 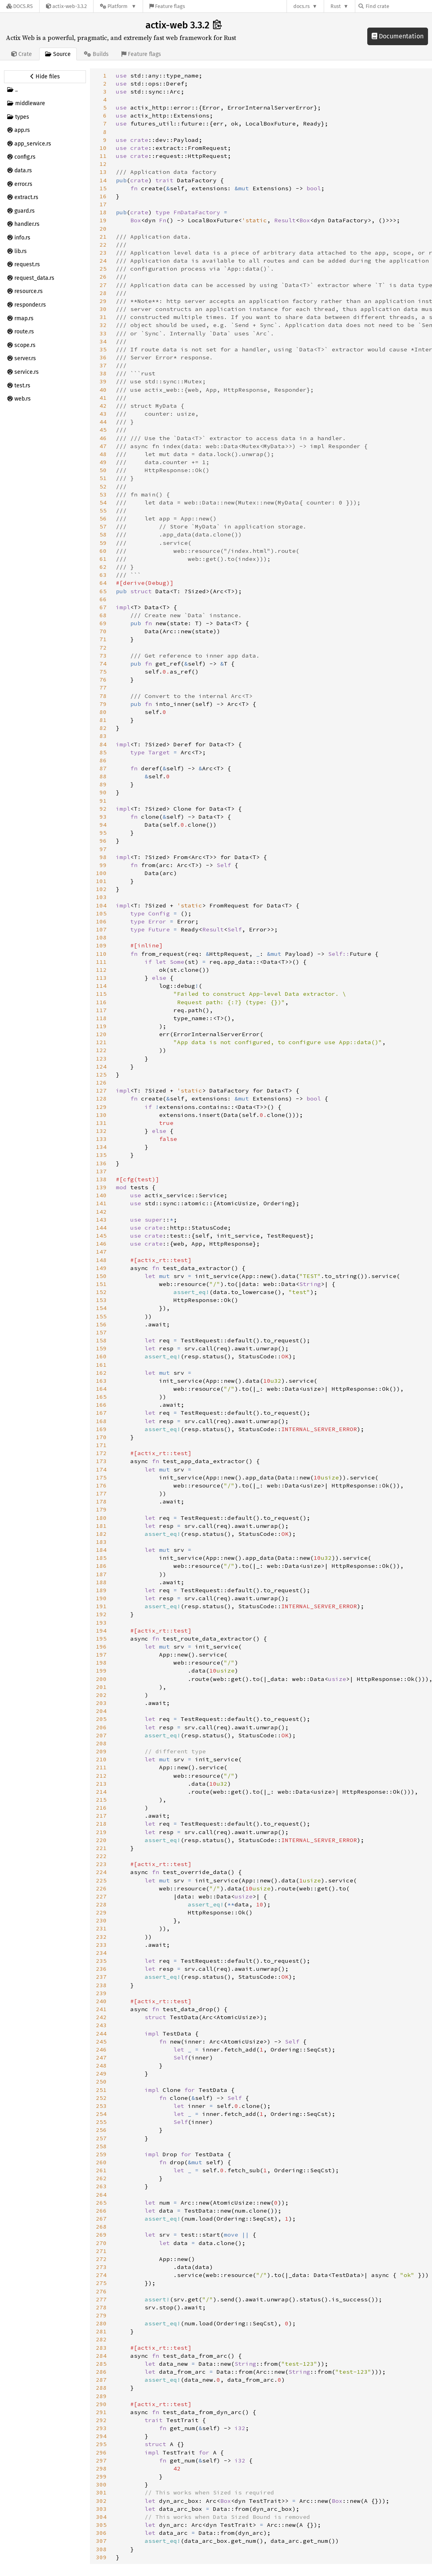 What do you see at coordinates (101, 2275) in the screenshot?
I see `274` at bounding box center [101, 2275].